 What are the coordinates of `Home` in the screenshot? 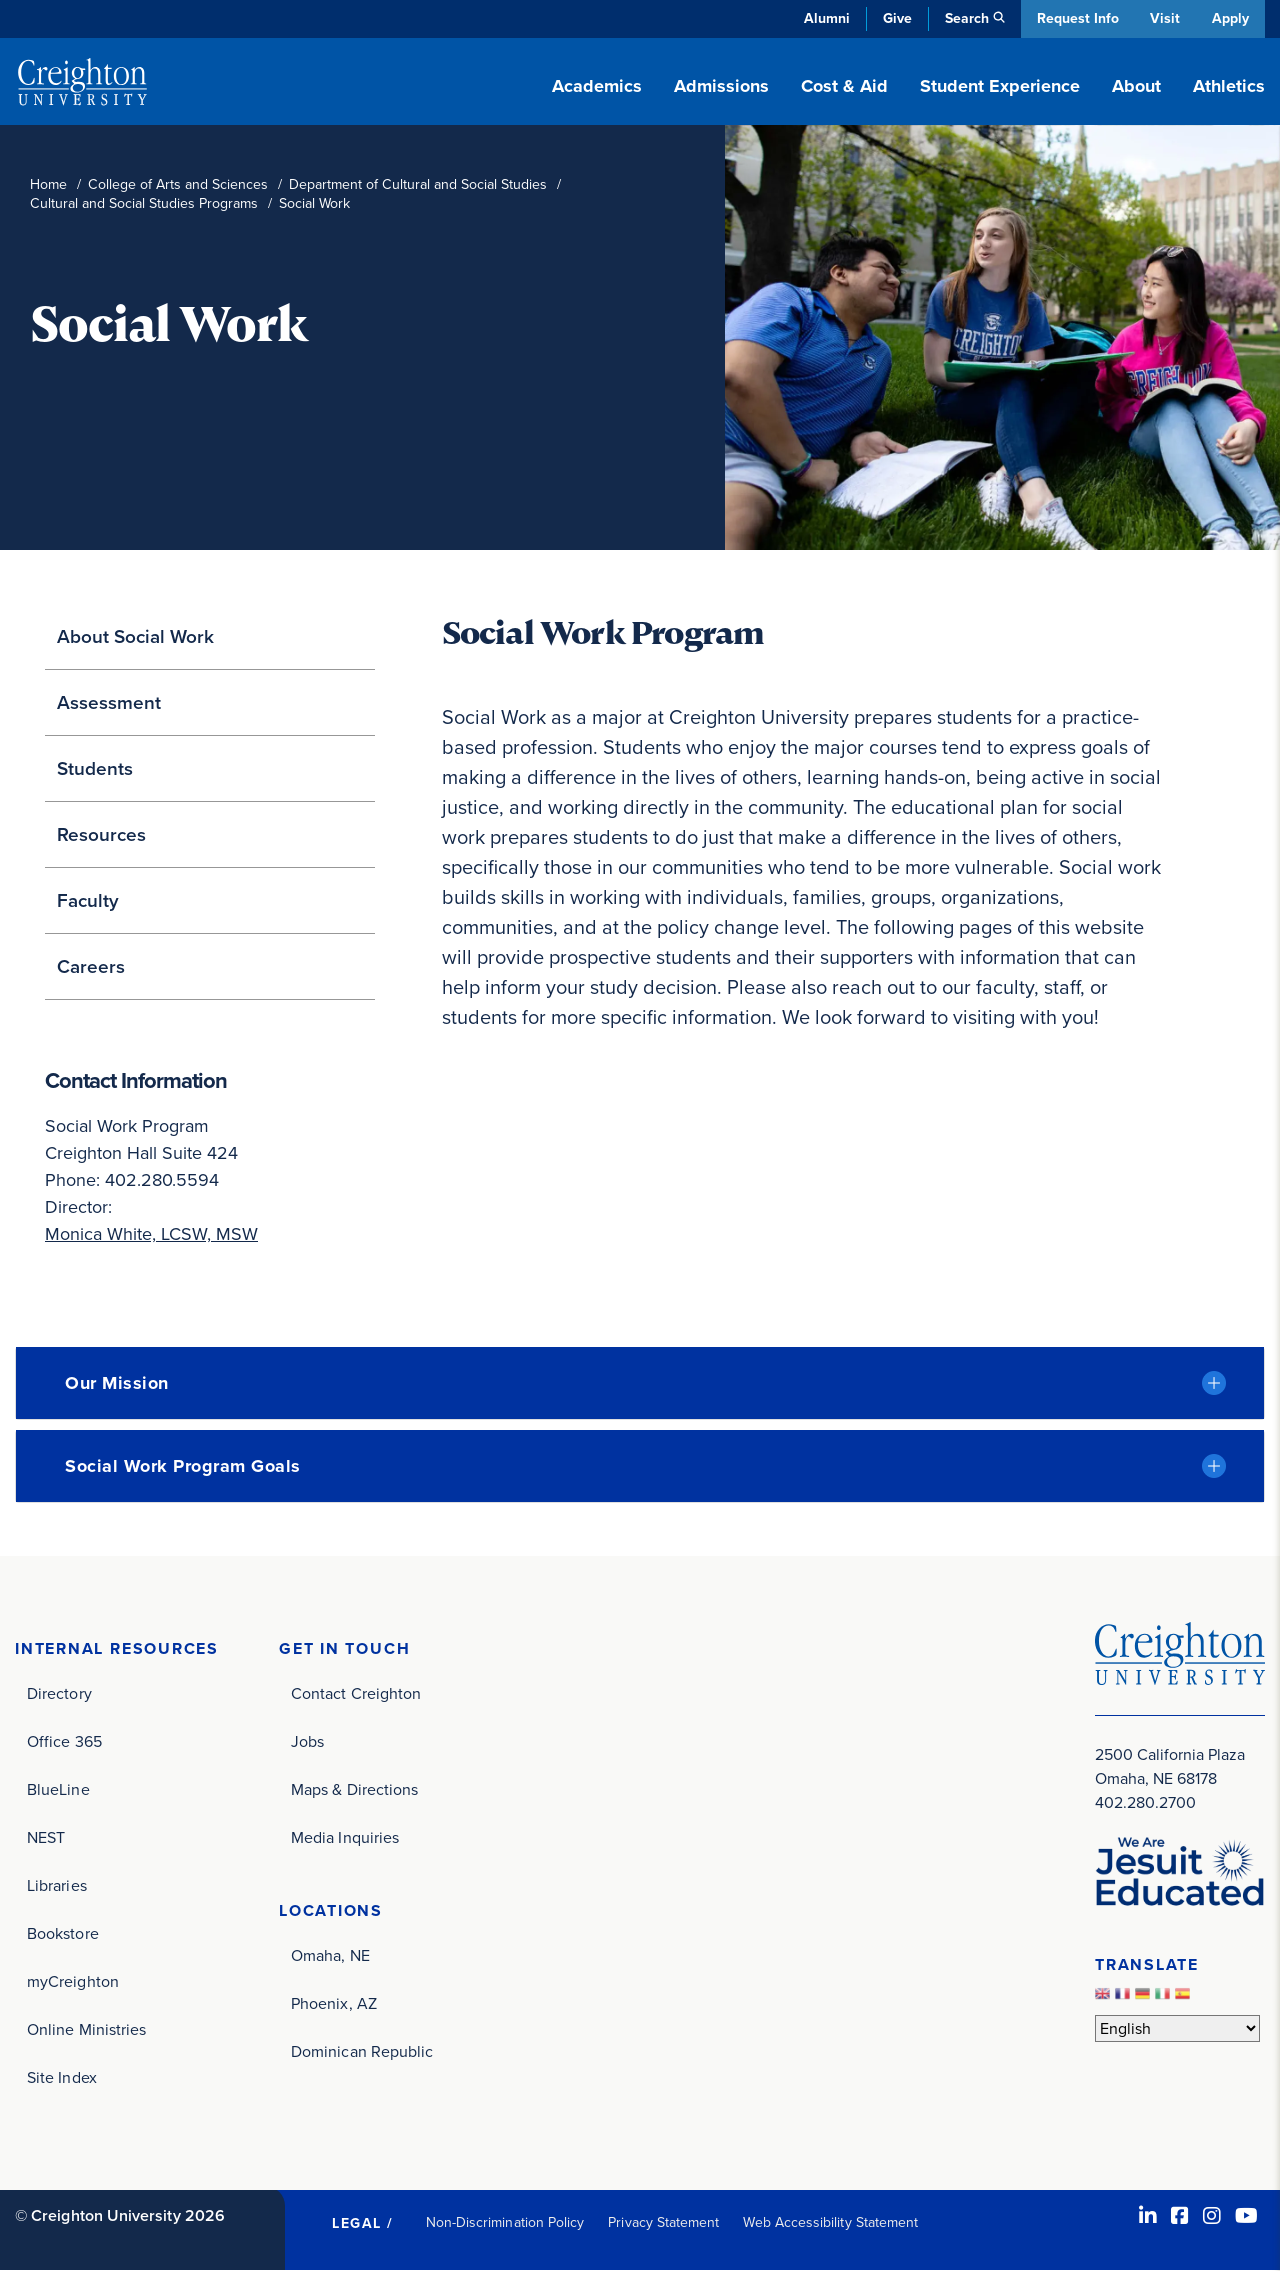 It's located at (48, 184).